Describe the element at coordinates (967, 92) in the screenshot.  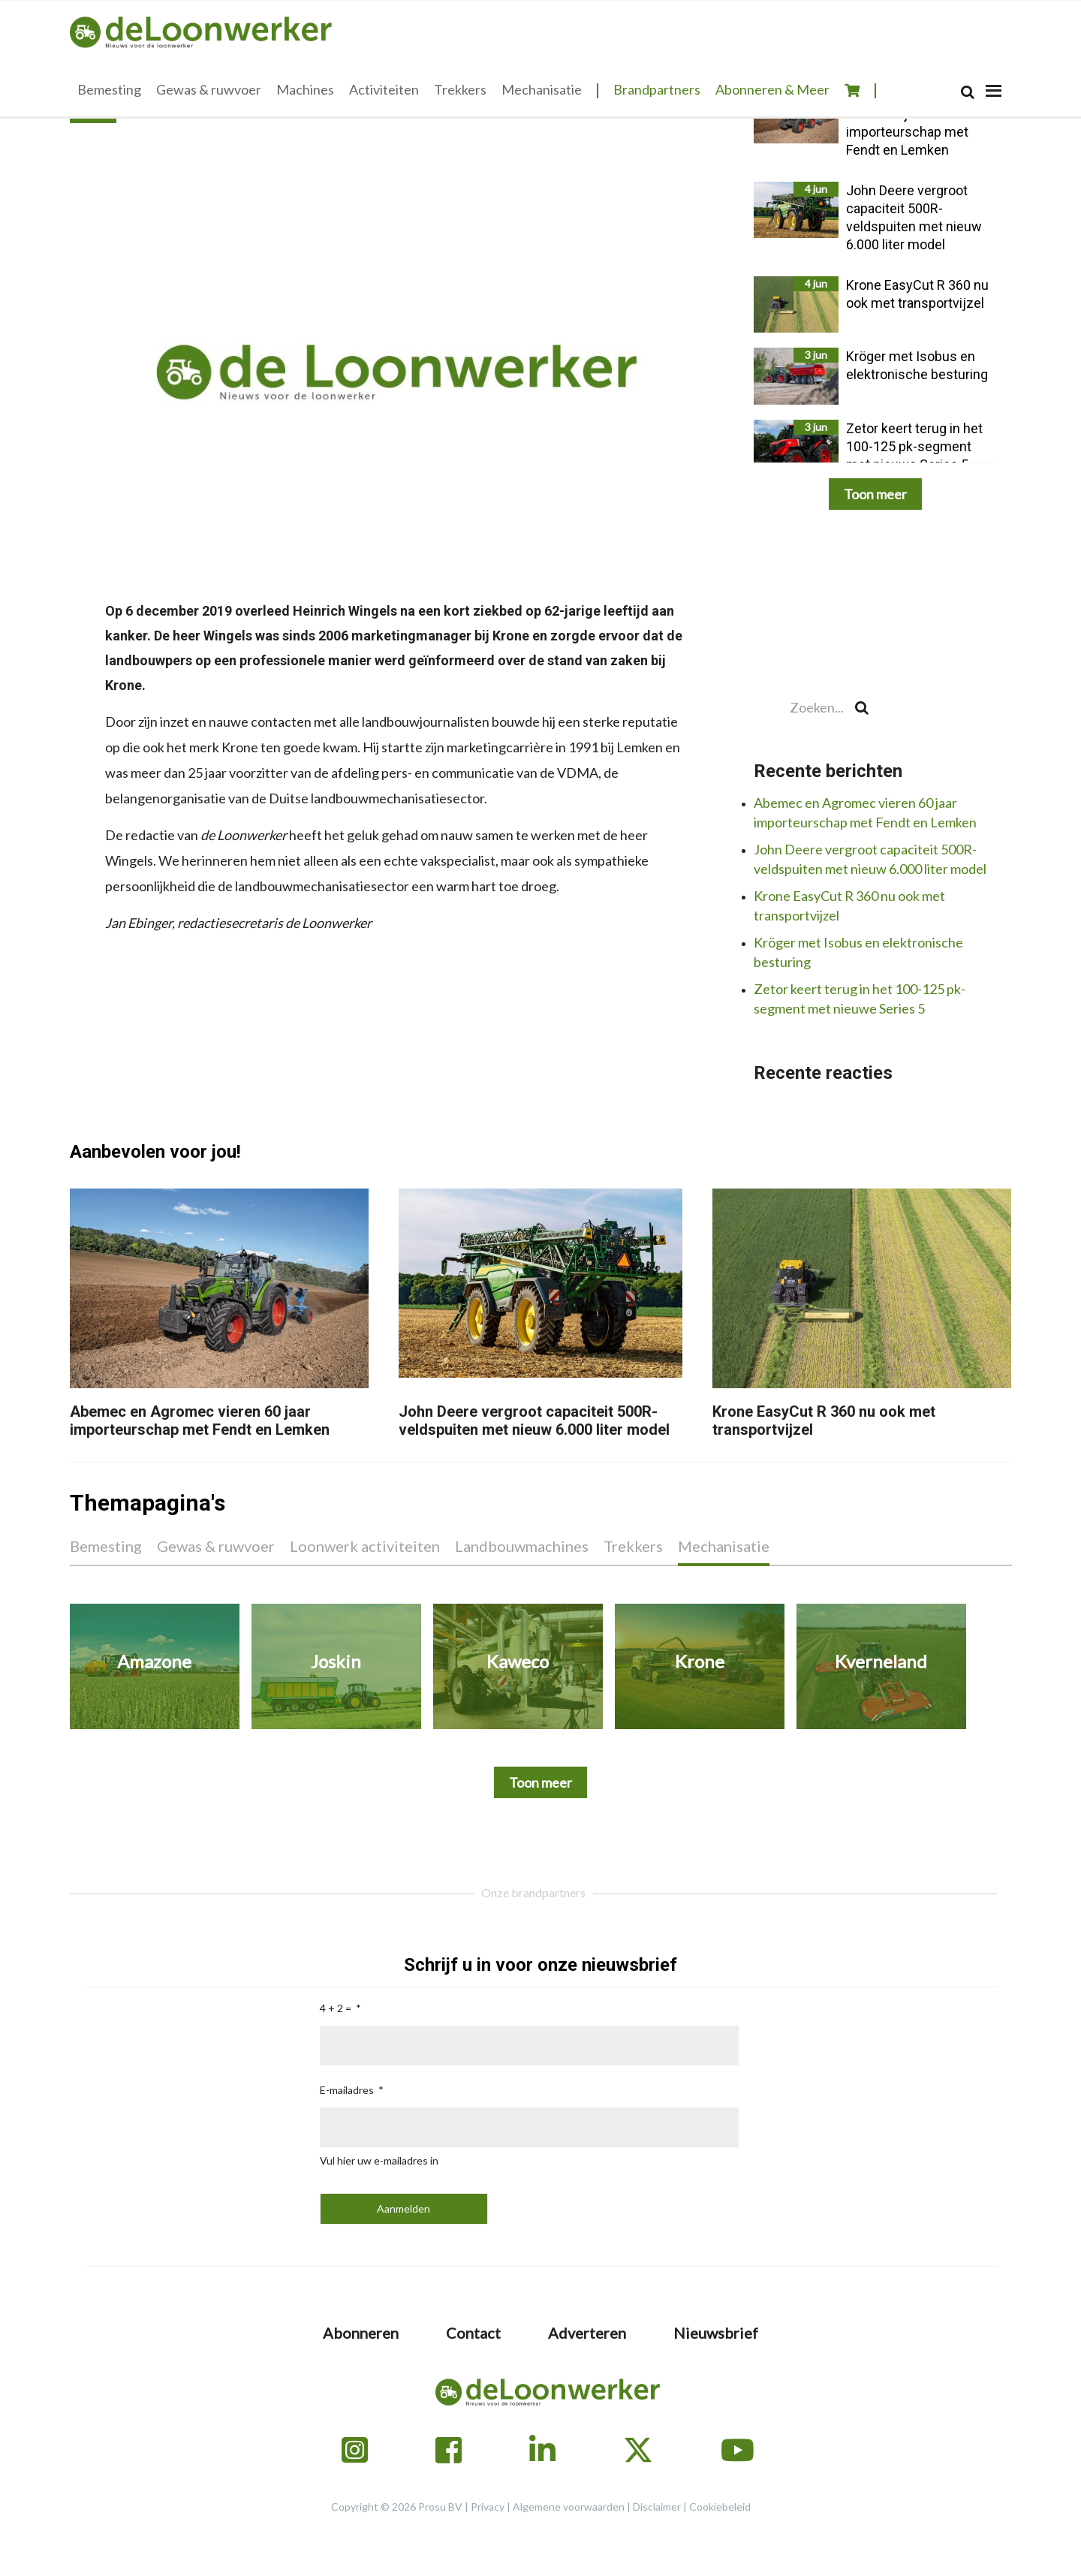
I see `[Search]` at that location.